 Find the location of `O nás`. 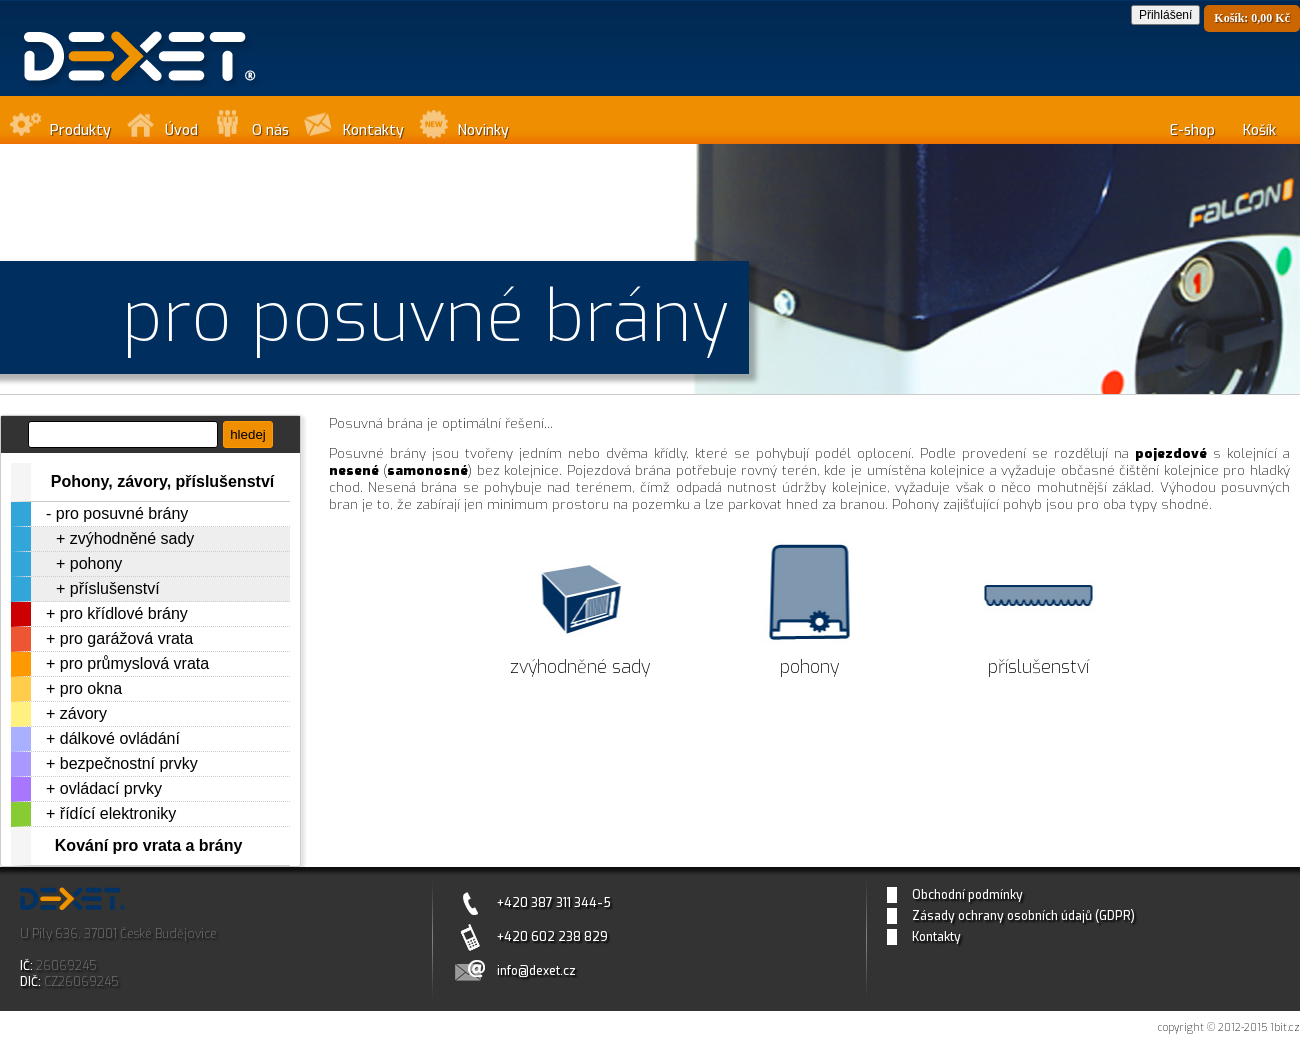

O nás is located at coordinates (270, 130).